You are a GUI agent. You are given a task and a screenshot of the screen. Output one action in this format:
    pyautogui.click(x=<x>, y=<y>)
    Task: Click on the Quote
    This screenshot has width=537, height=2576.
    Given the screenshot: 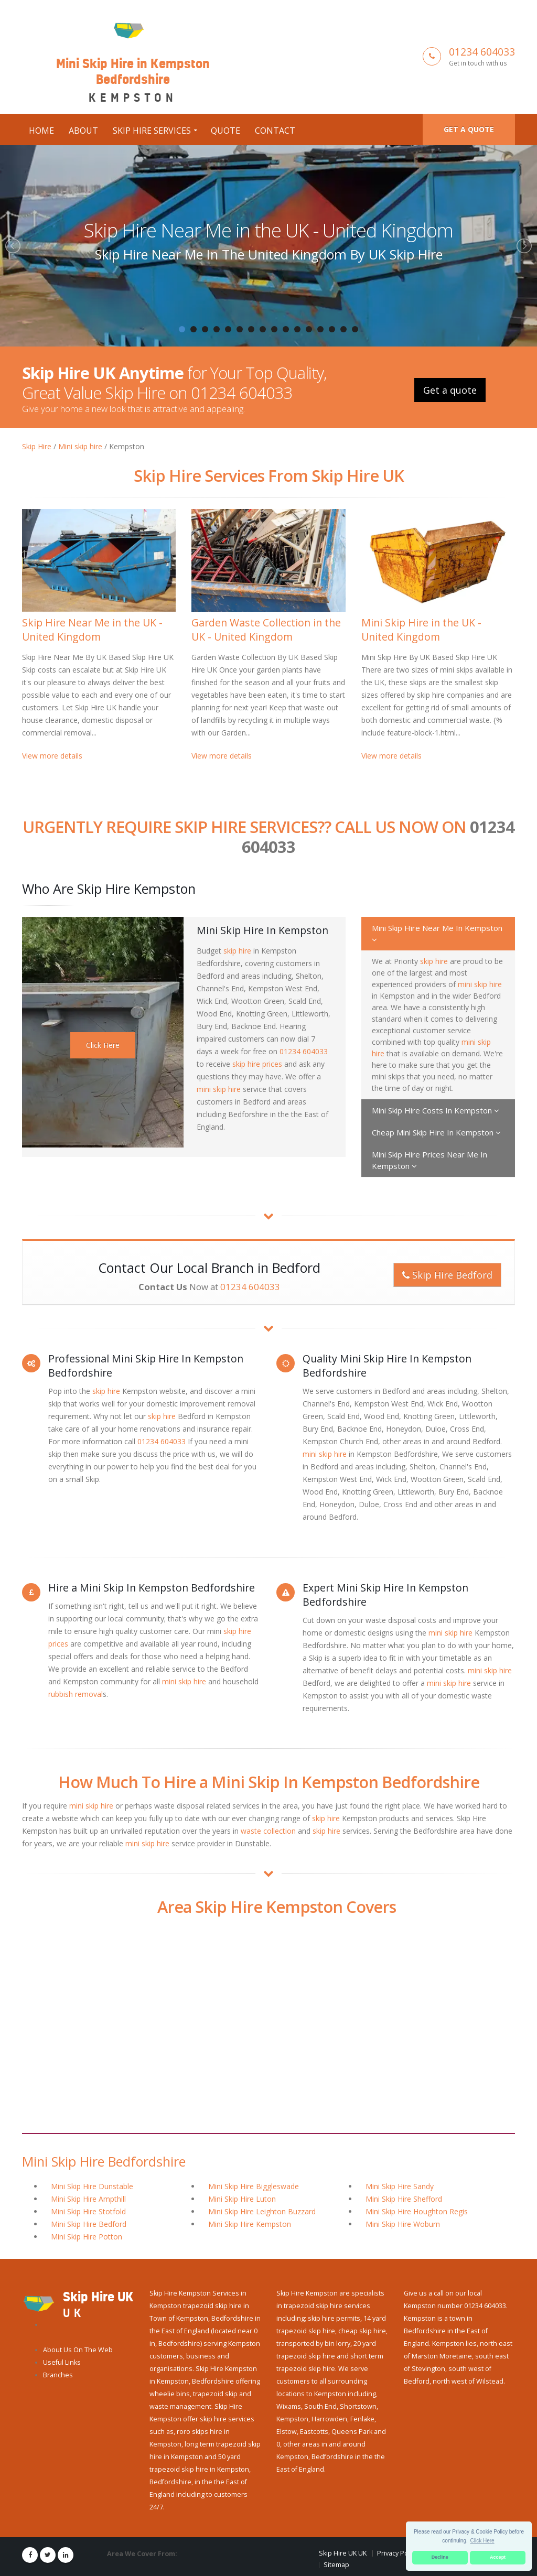 What is the action you would take?
    pyautogui.click(x=225, y=130)
    